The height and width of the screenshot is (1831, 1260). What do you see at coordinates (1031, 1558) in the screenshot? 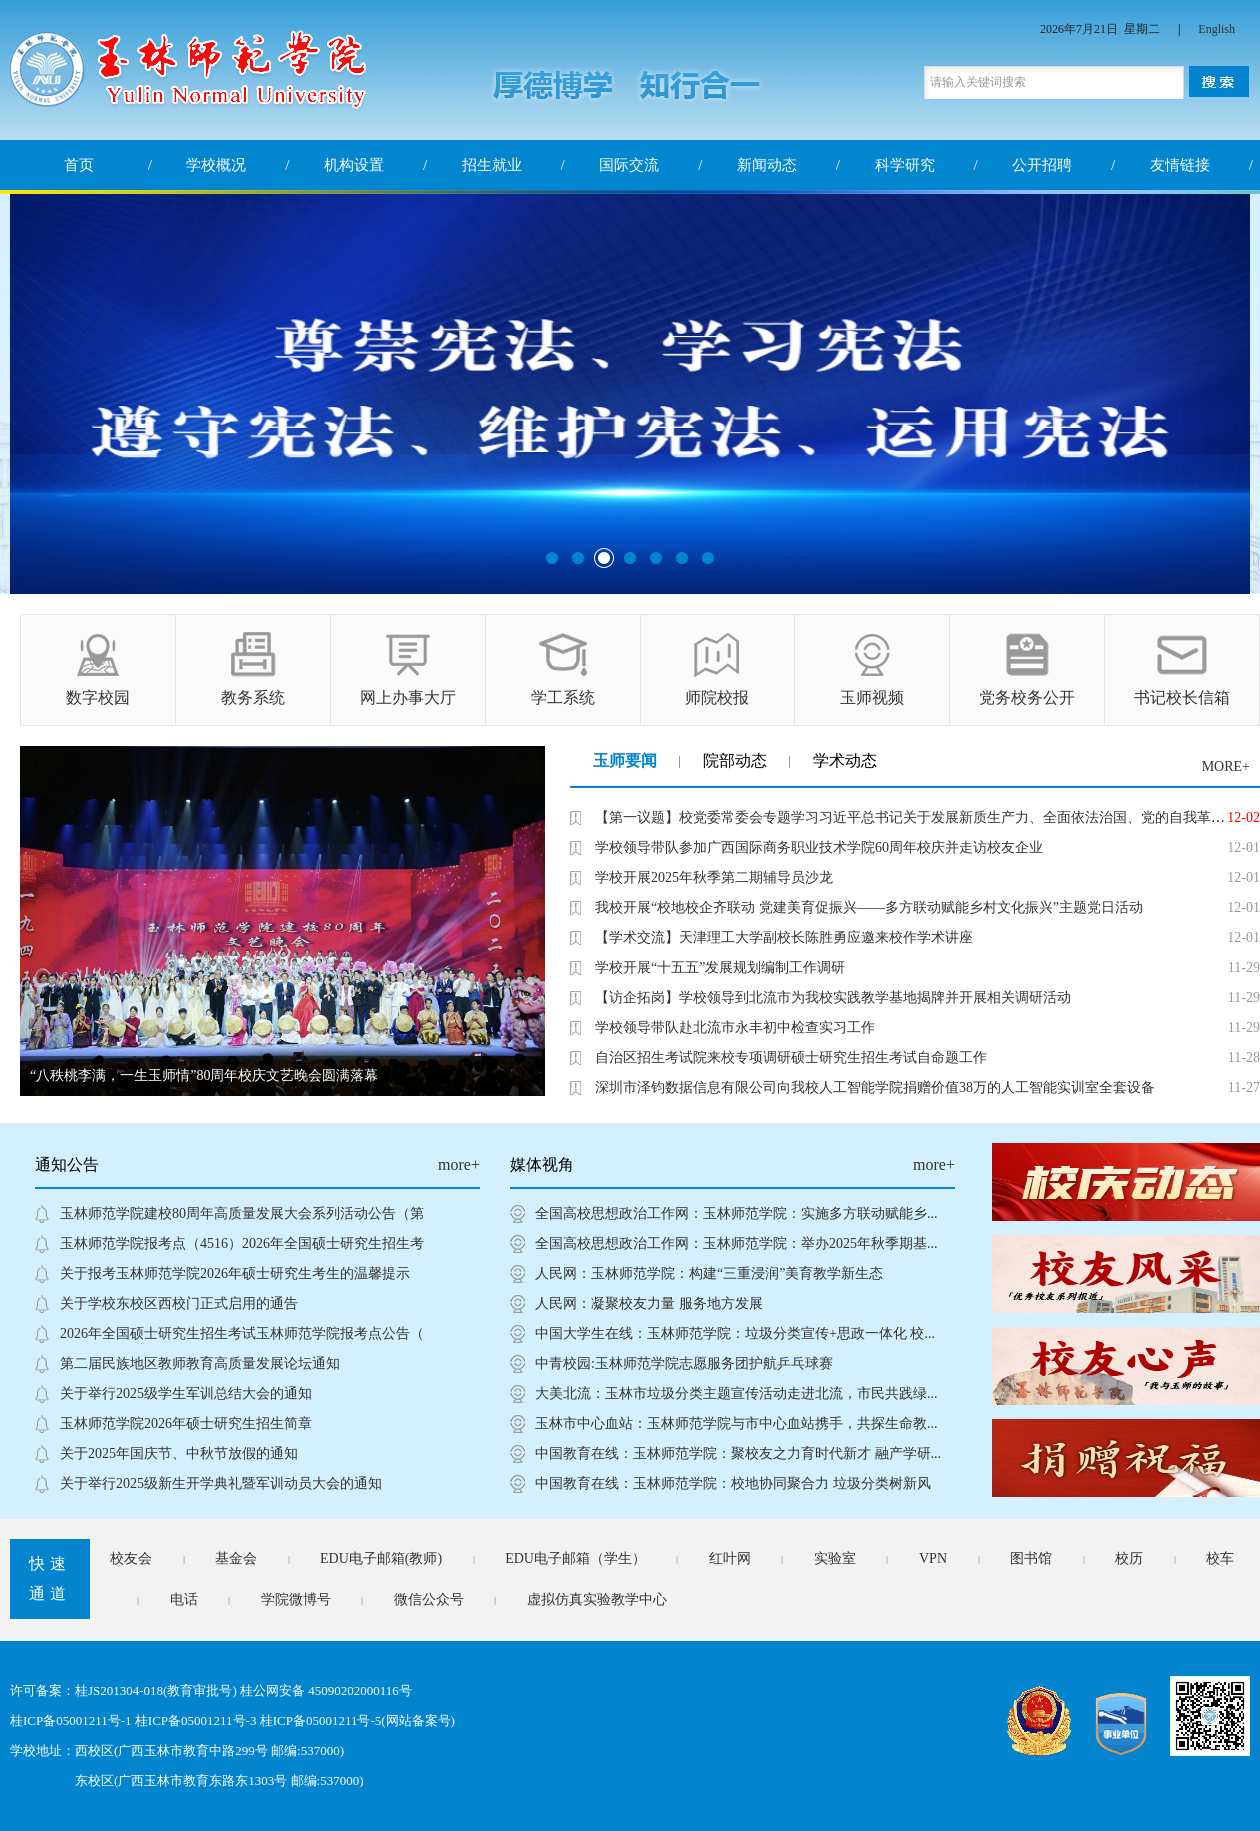
I see `图书馆` at bounding box center [1031, 1558].